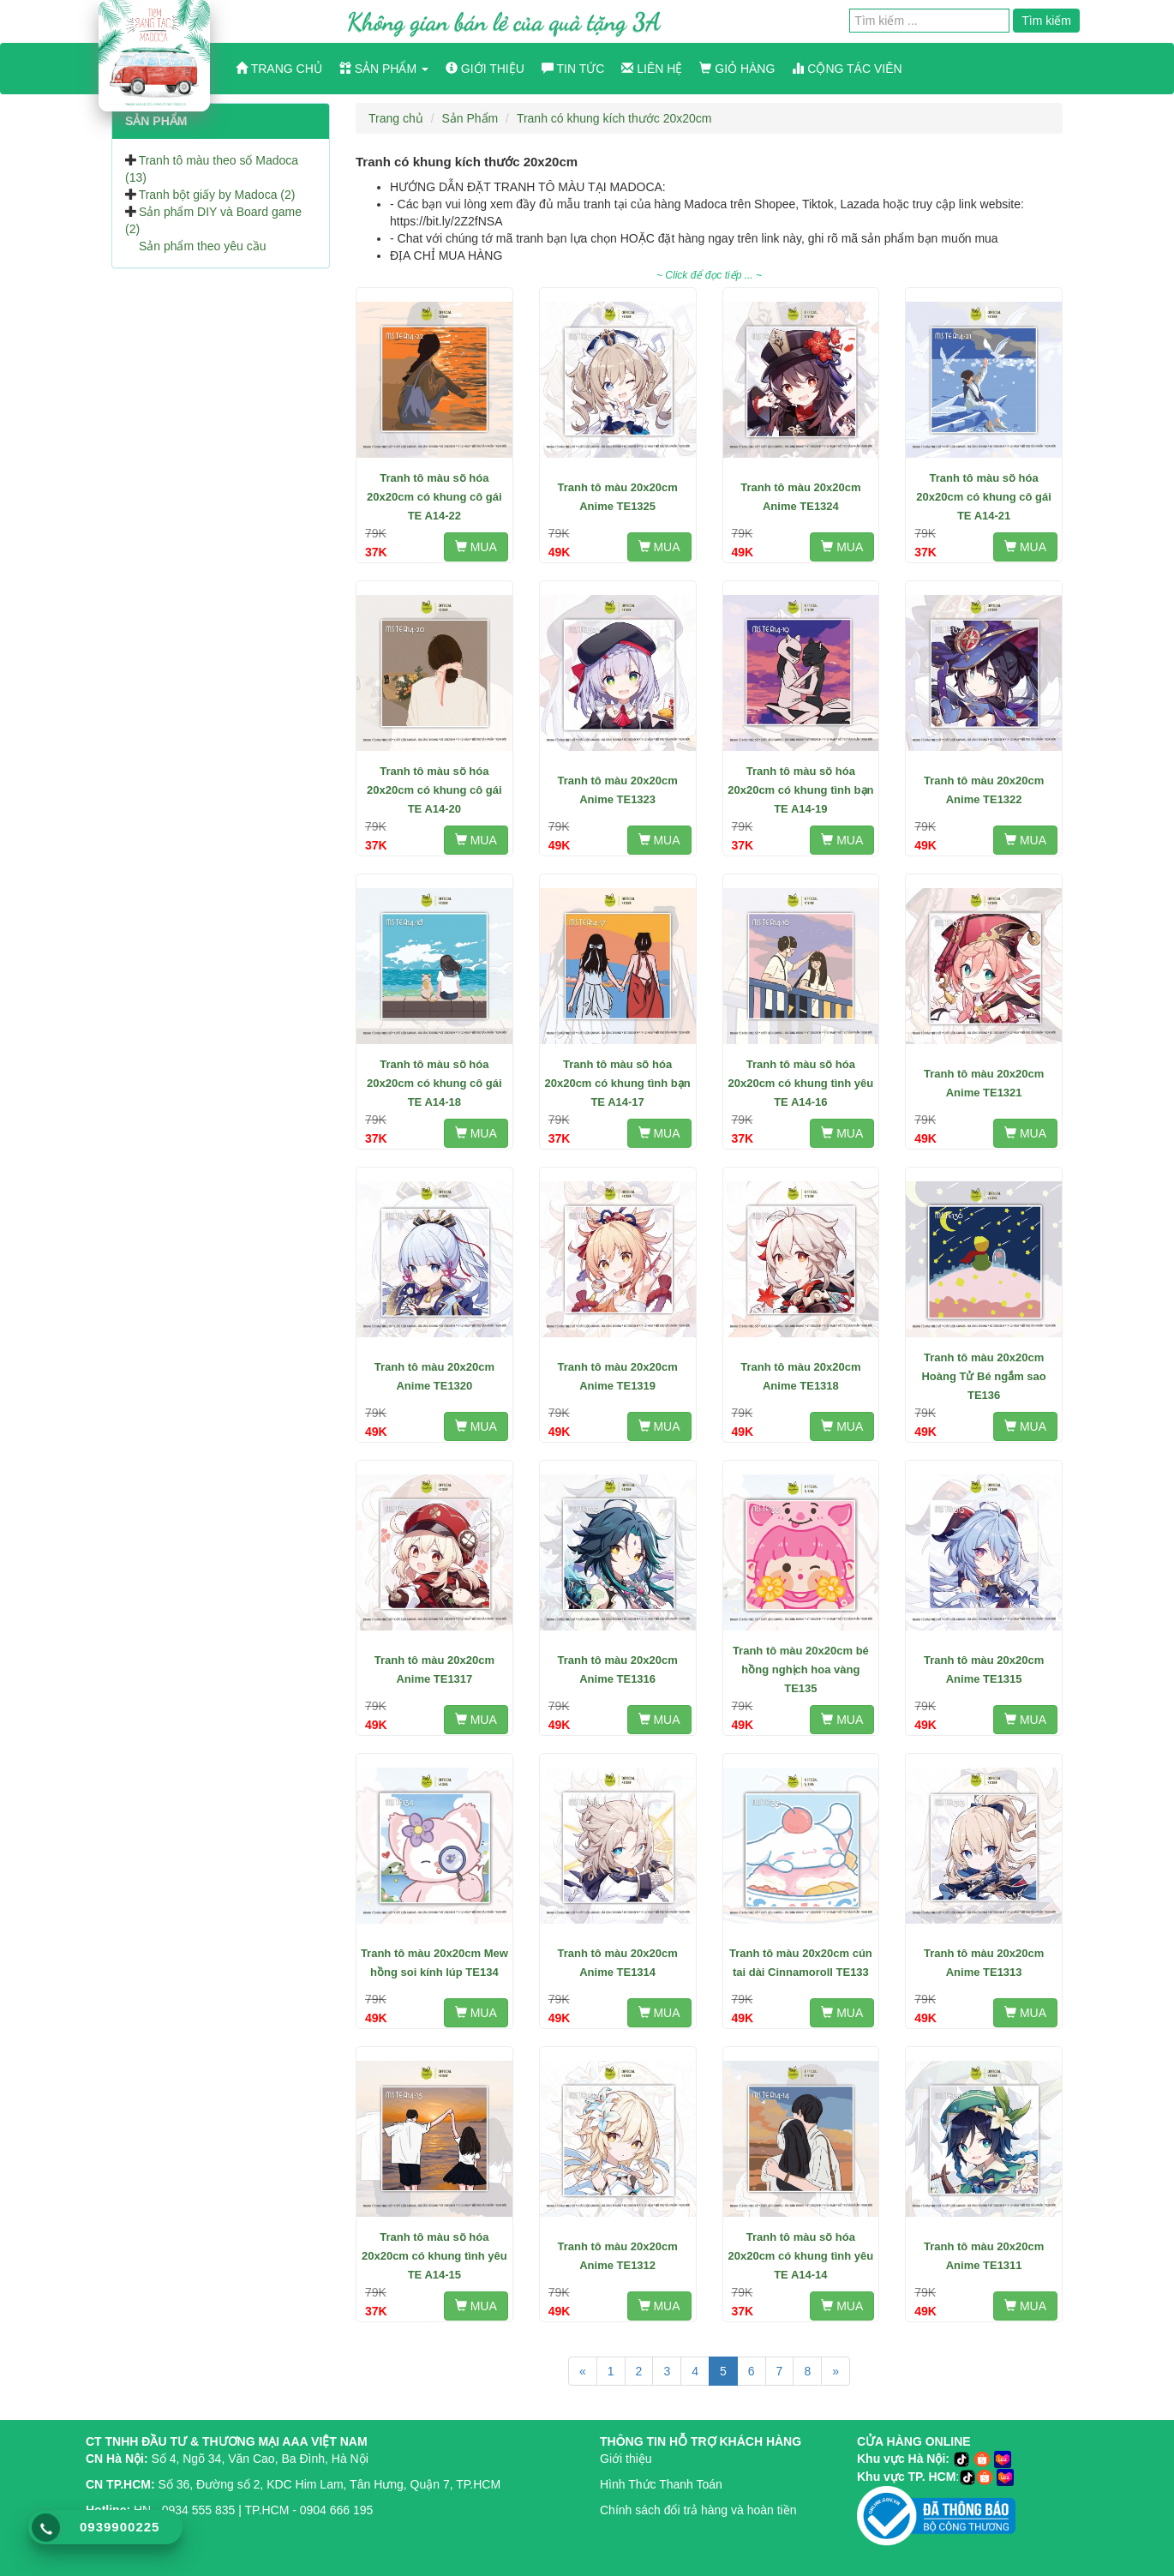  I want to click on Tranh tô màu 20x20cm Anime TE1323, so click(618, 790).